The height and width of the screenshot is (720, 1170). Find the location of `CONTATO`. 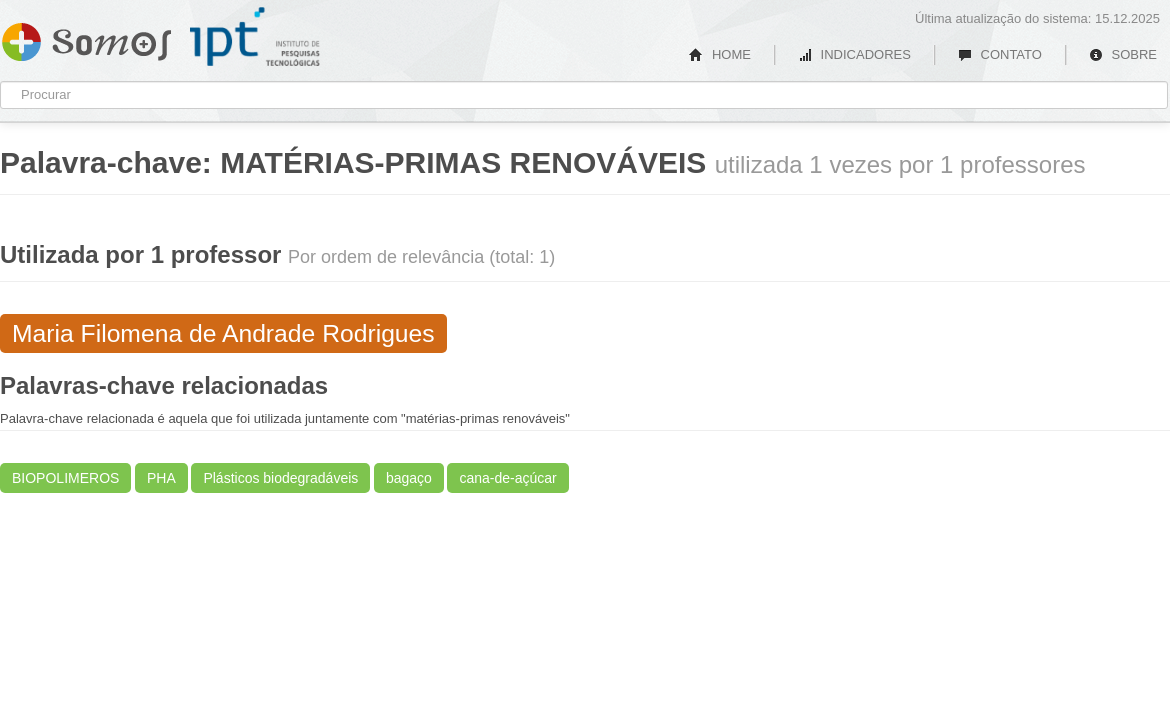

CONTATO is located at coordinates (1000, 54).